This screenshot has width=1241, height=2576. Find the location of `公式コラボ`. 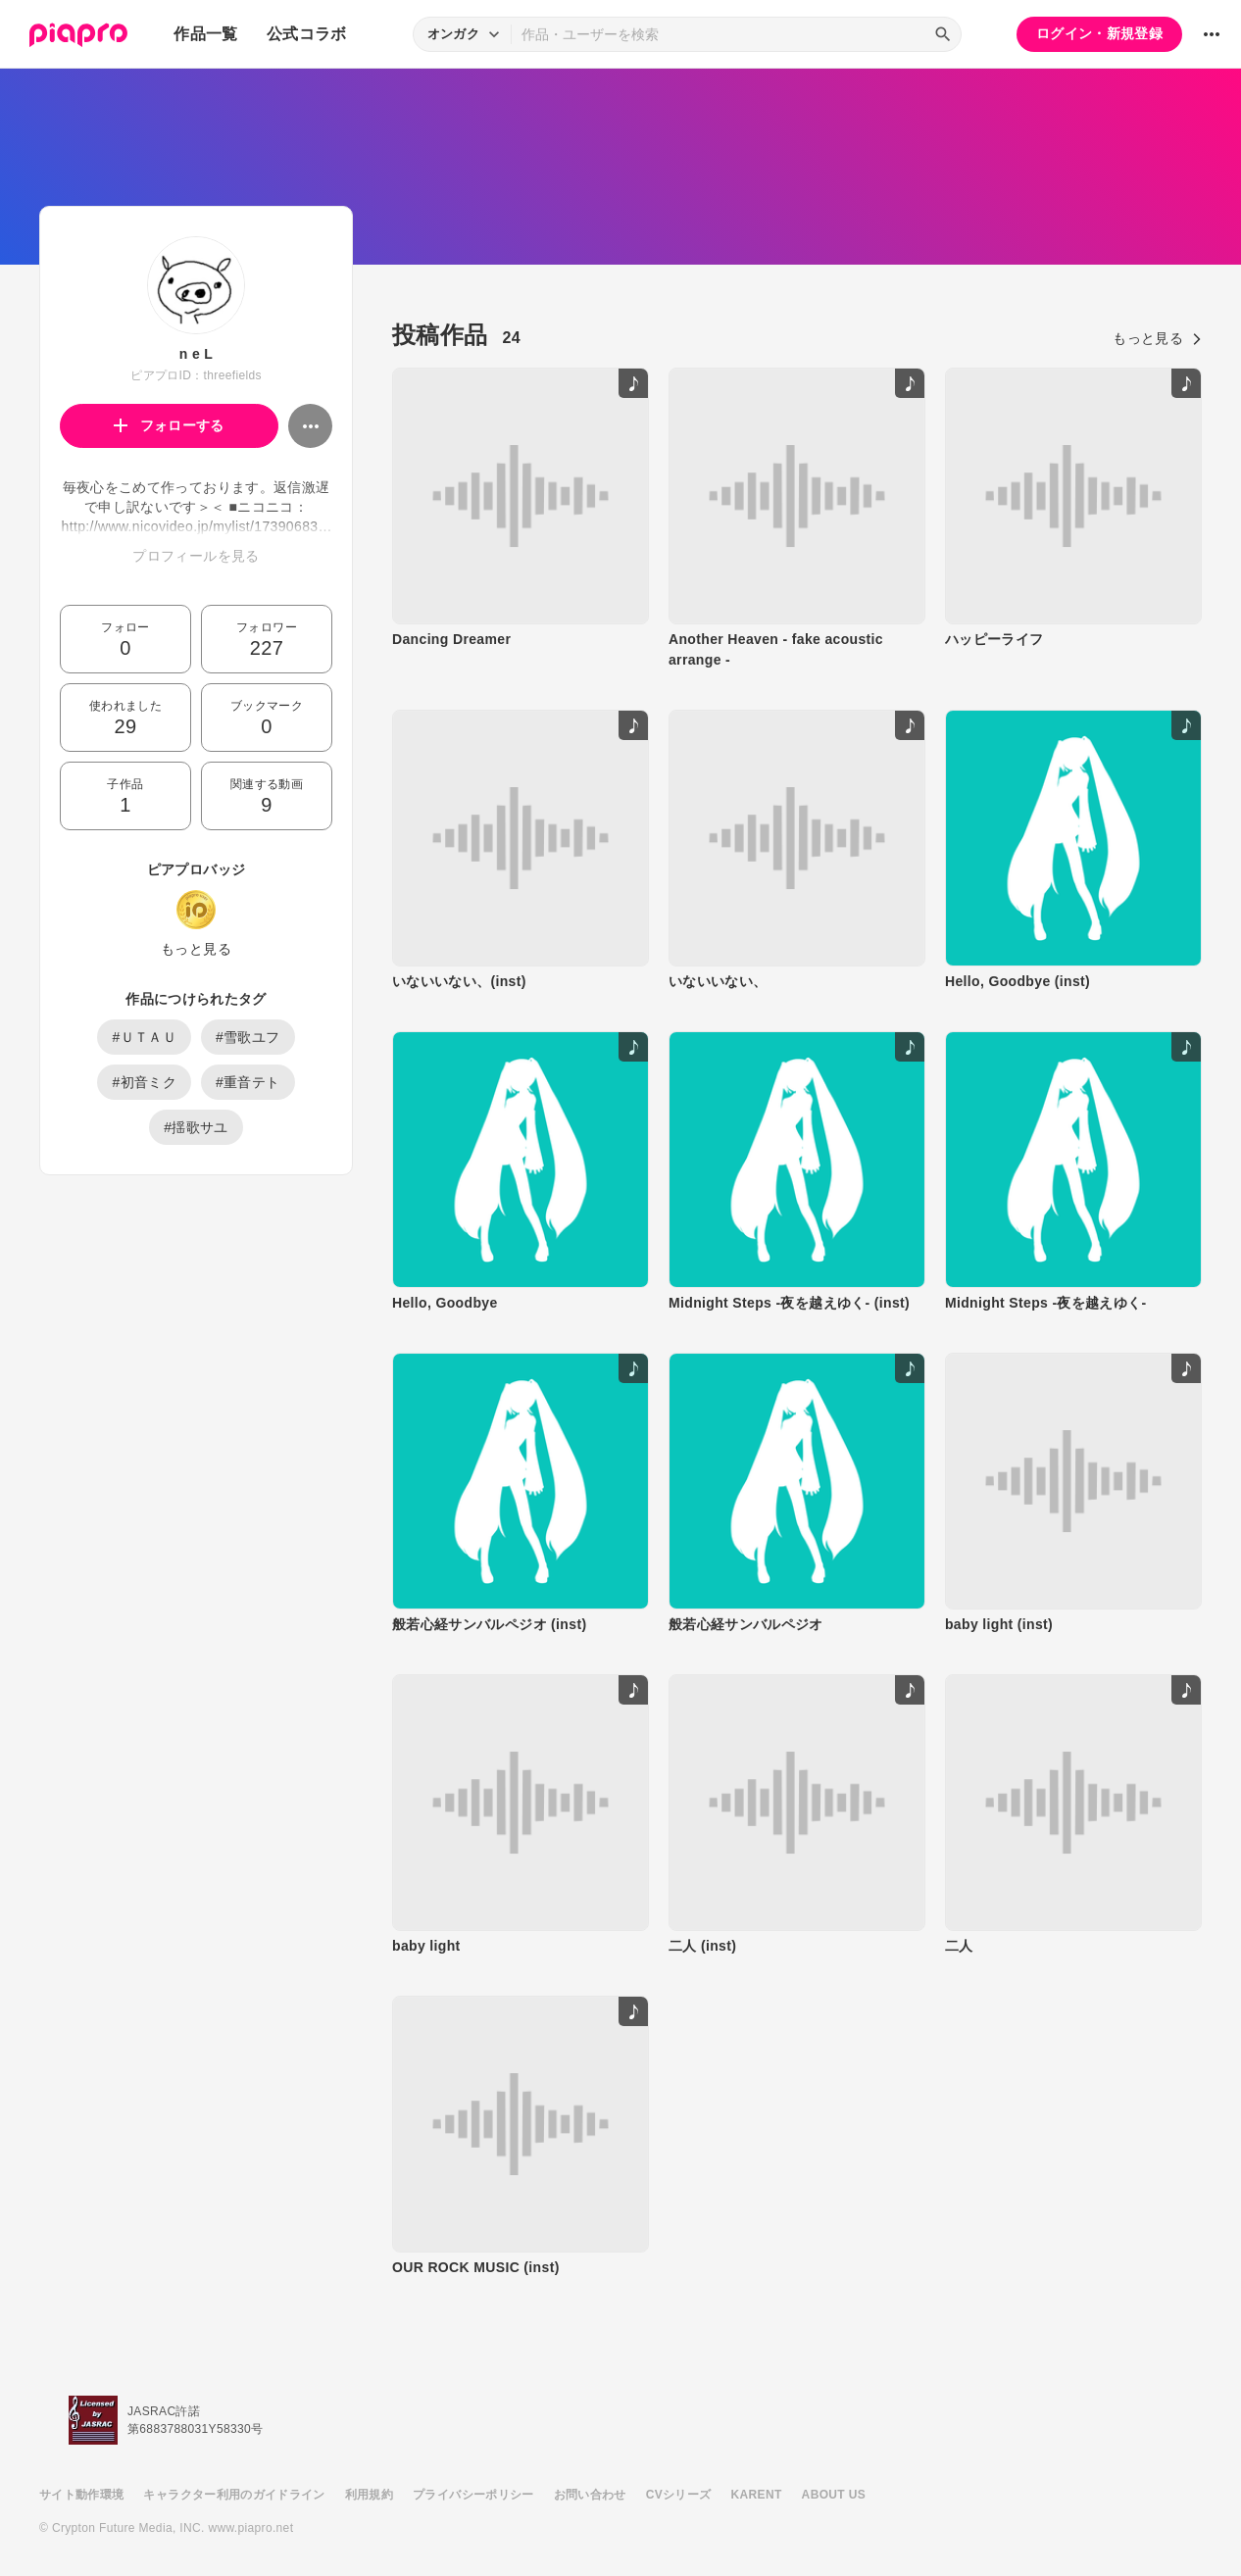

公式コラボ is located at coordinates (307, 33).